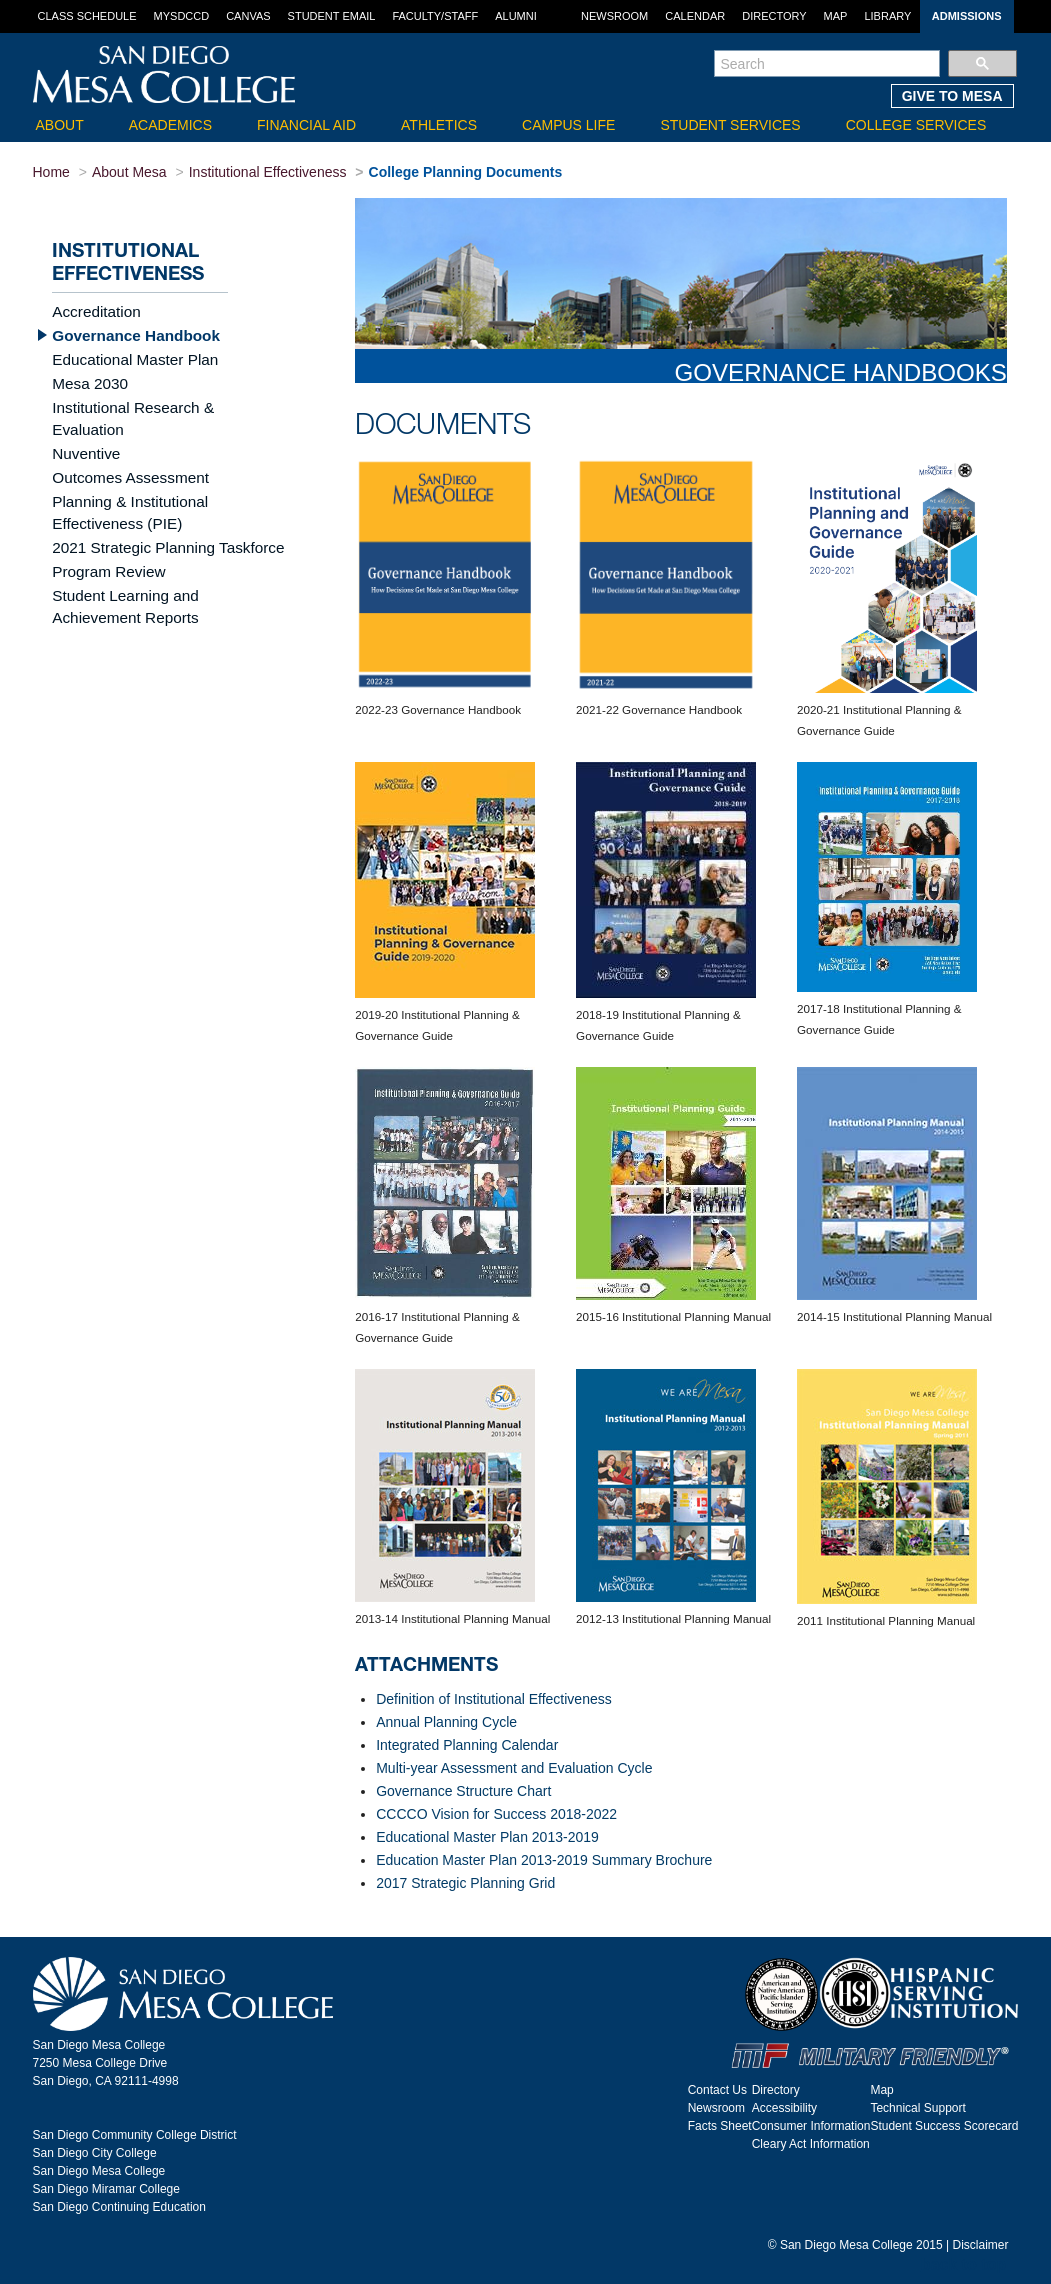 This screenshot has height=2284, width=1051. I want to click on Athletics, so click(439, 125).